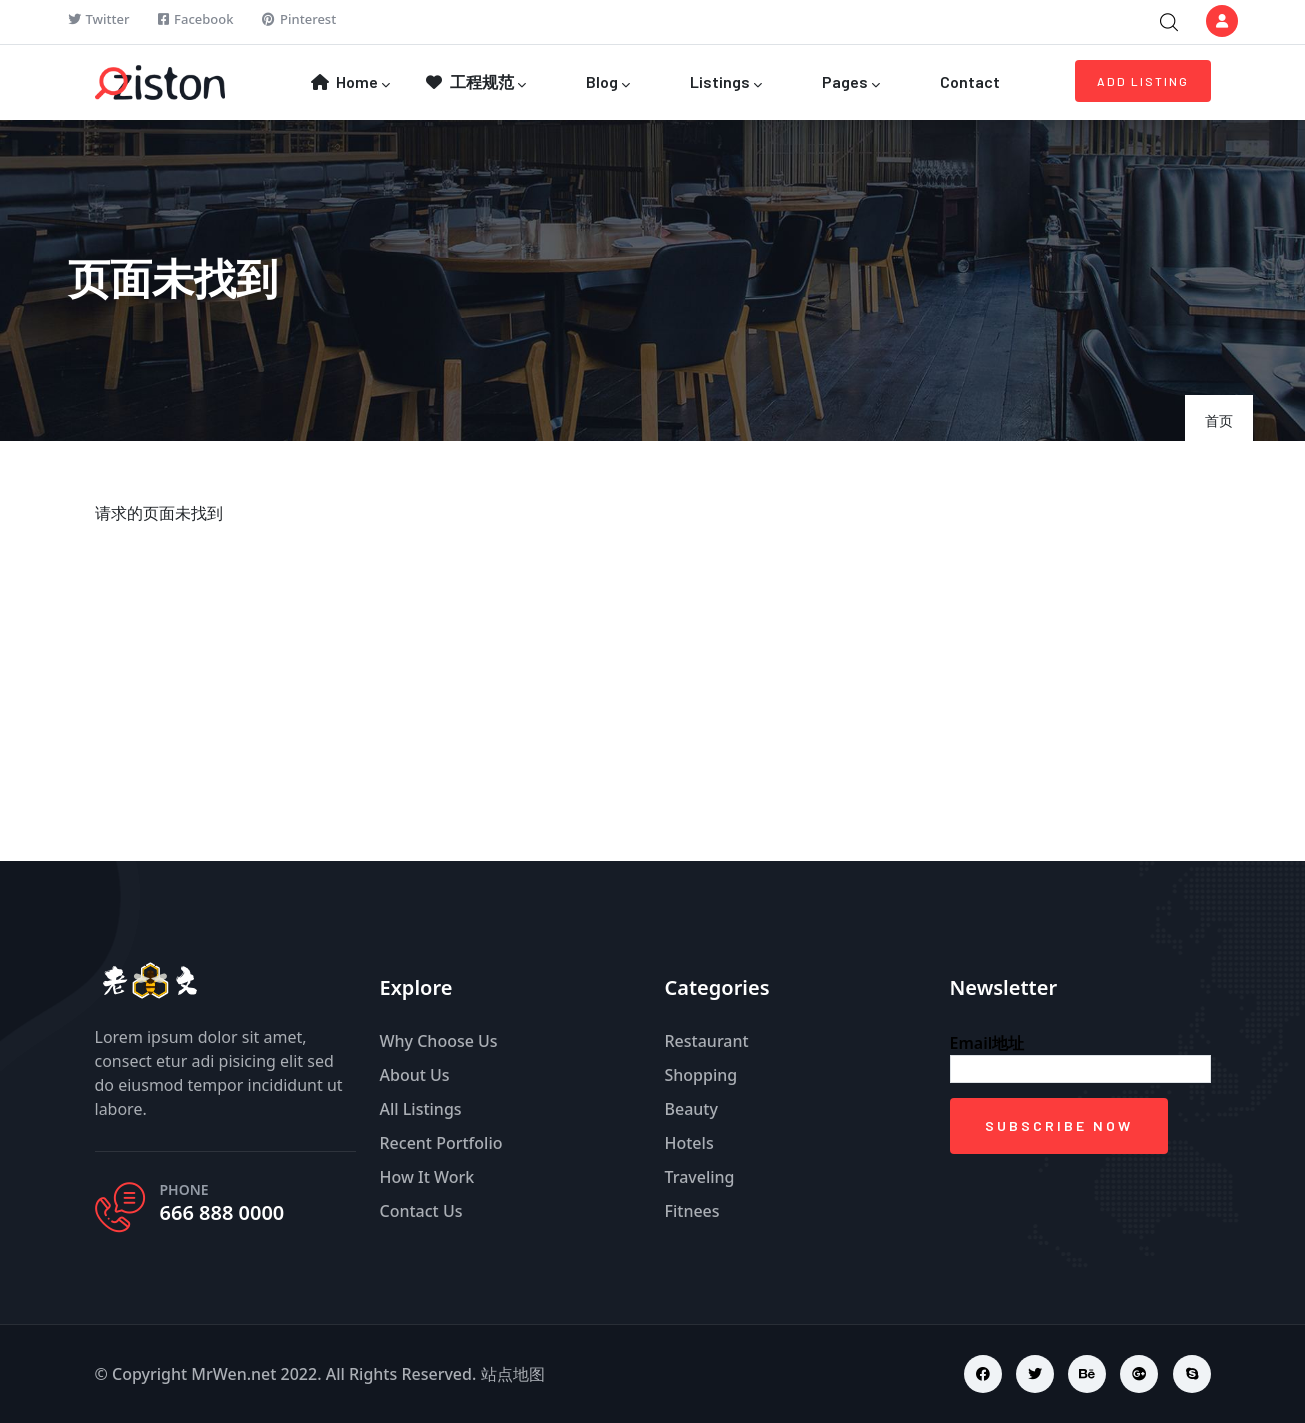 This screenshot has height=1423, width=1305. Describe the element at coordinates (421, 1109) in the screenshot. I see `All Listings` at that location.